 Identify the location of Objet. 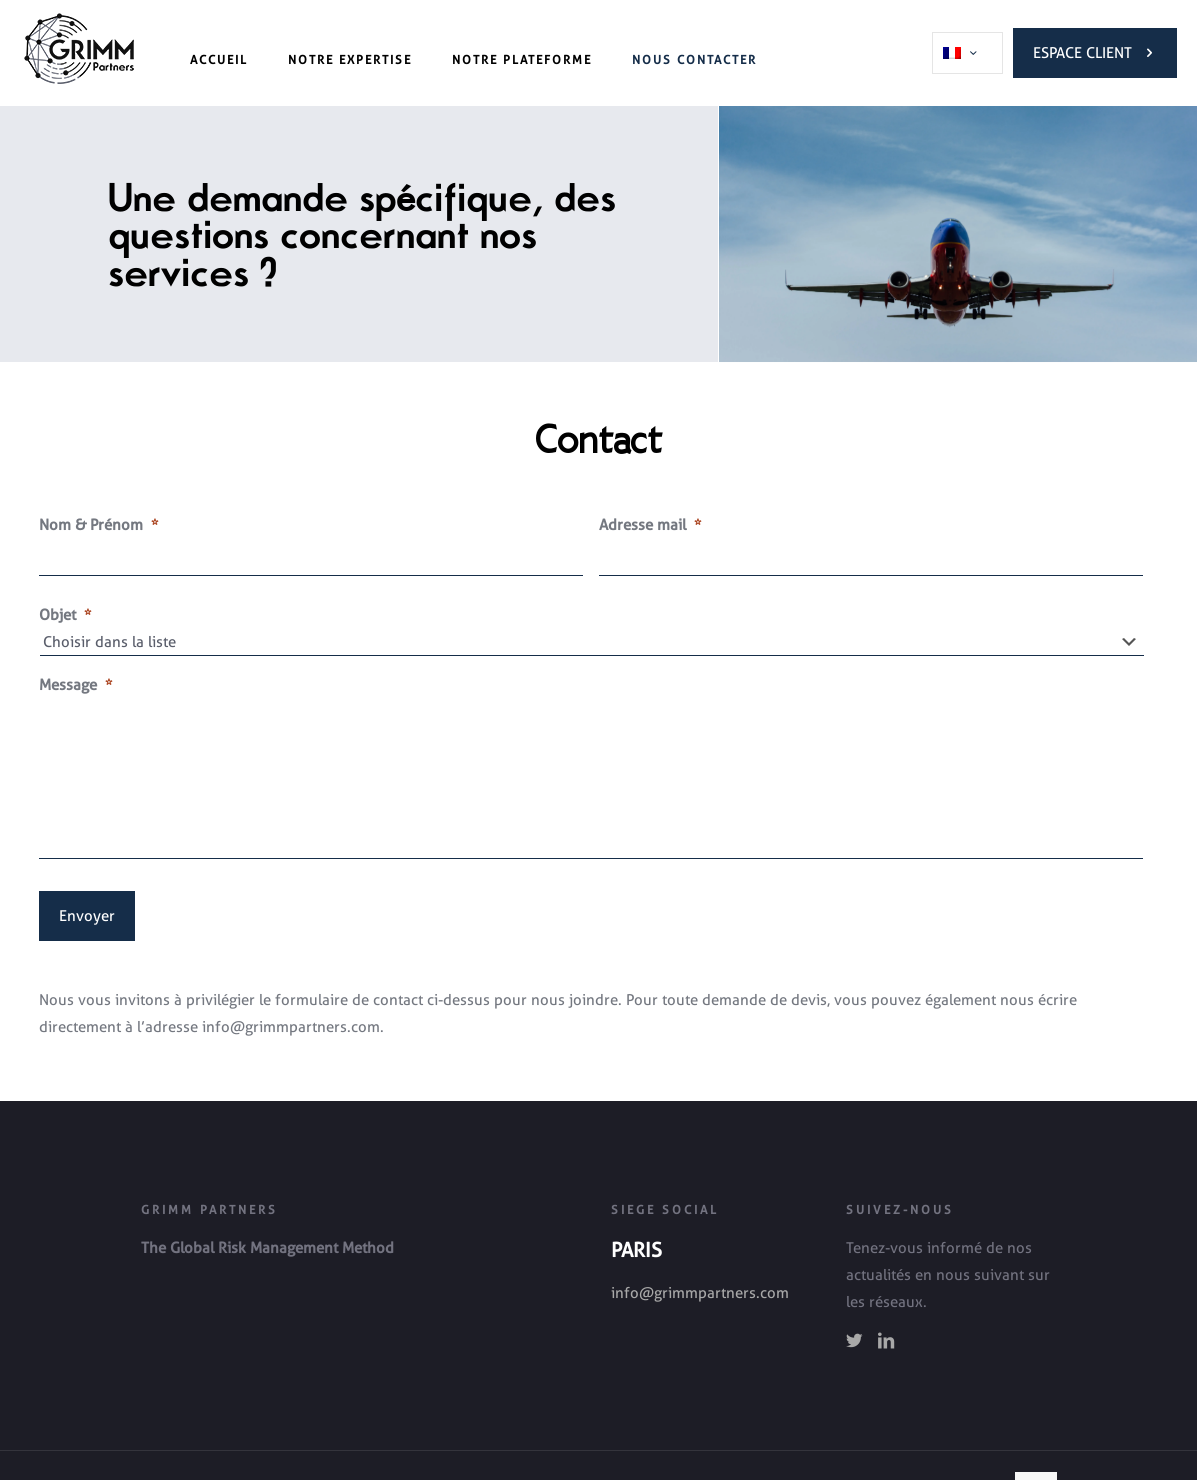
(65, 615).